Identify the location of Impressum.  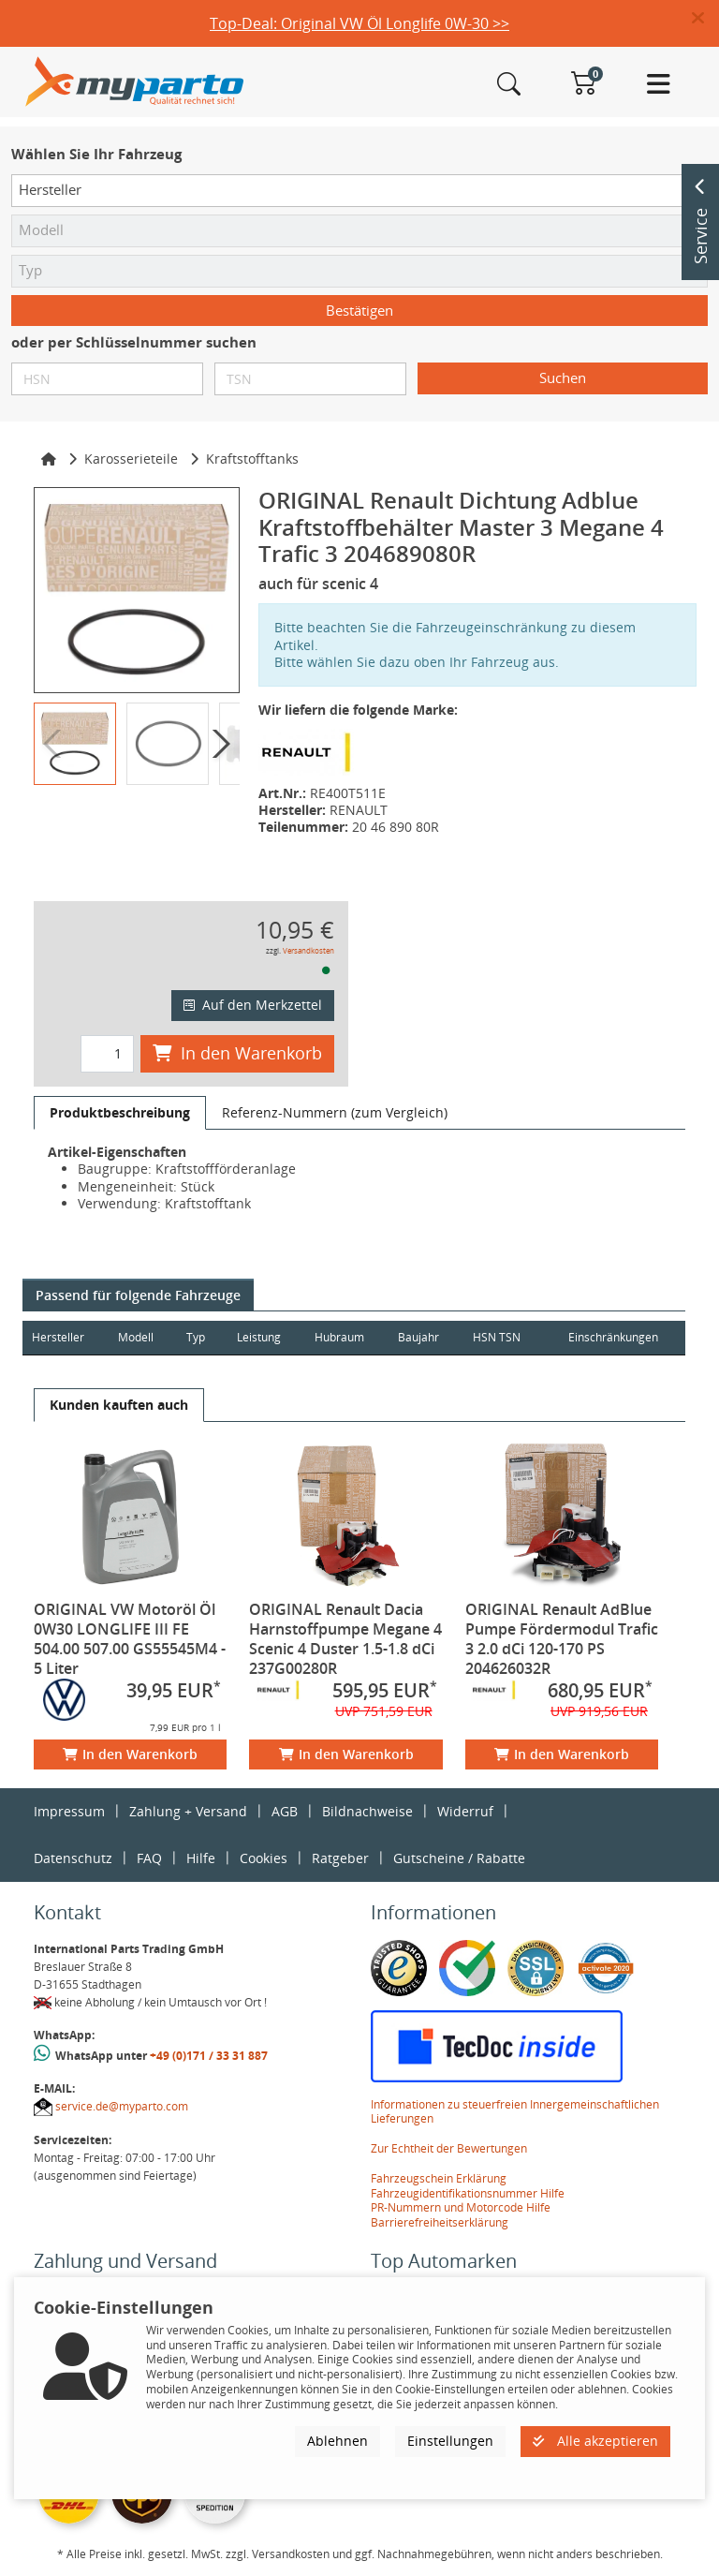
(69, 1811).